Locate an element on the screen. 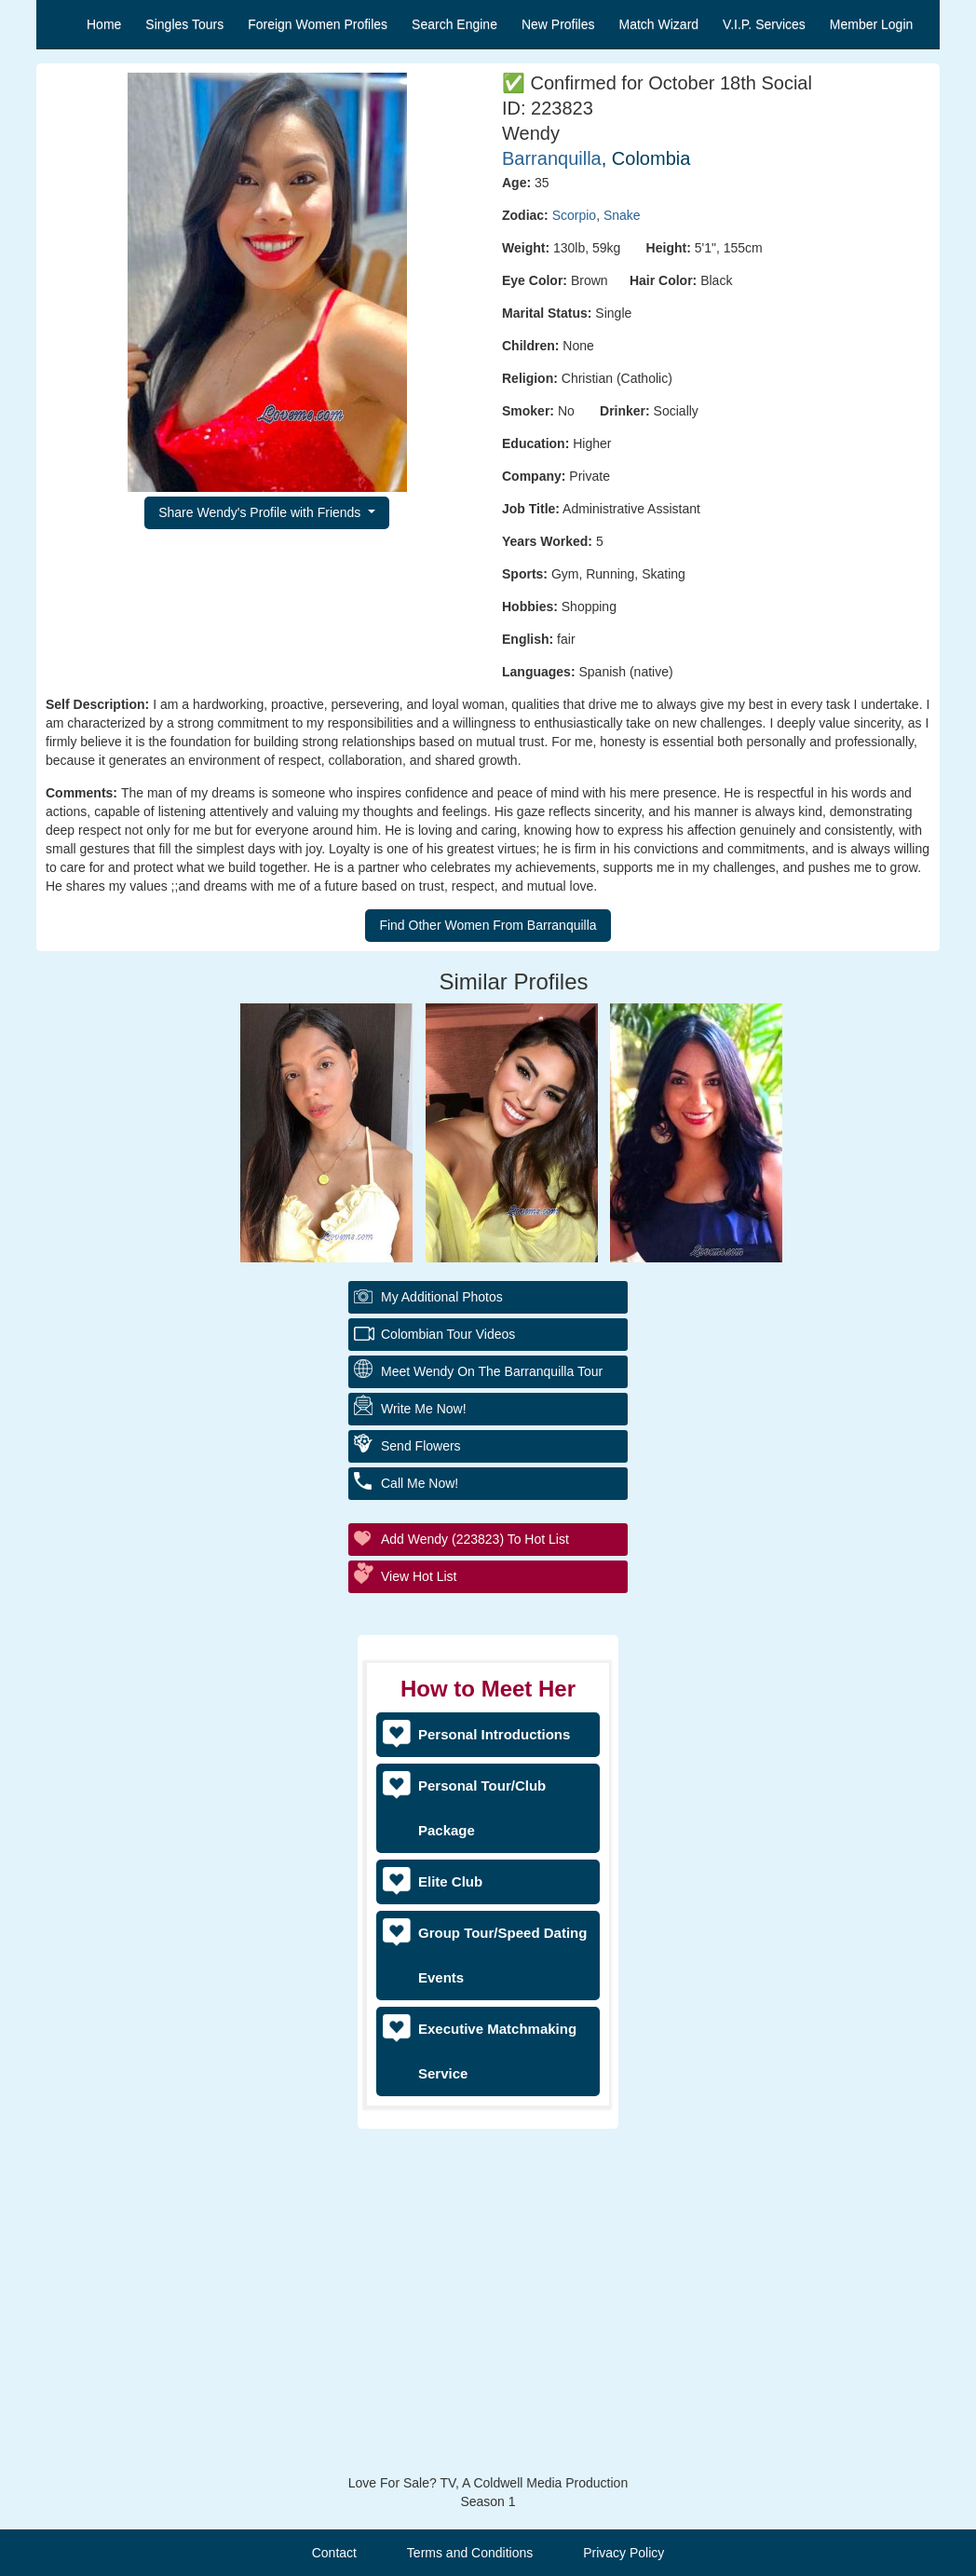 This screenshot has height=2576, width=976. Add Wendy (223823) to Hot List is located at coordinates (475, 1539).